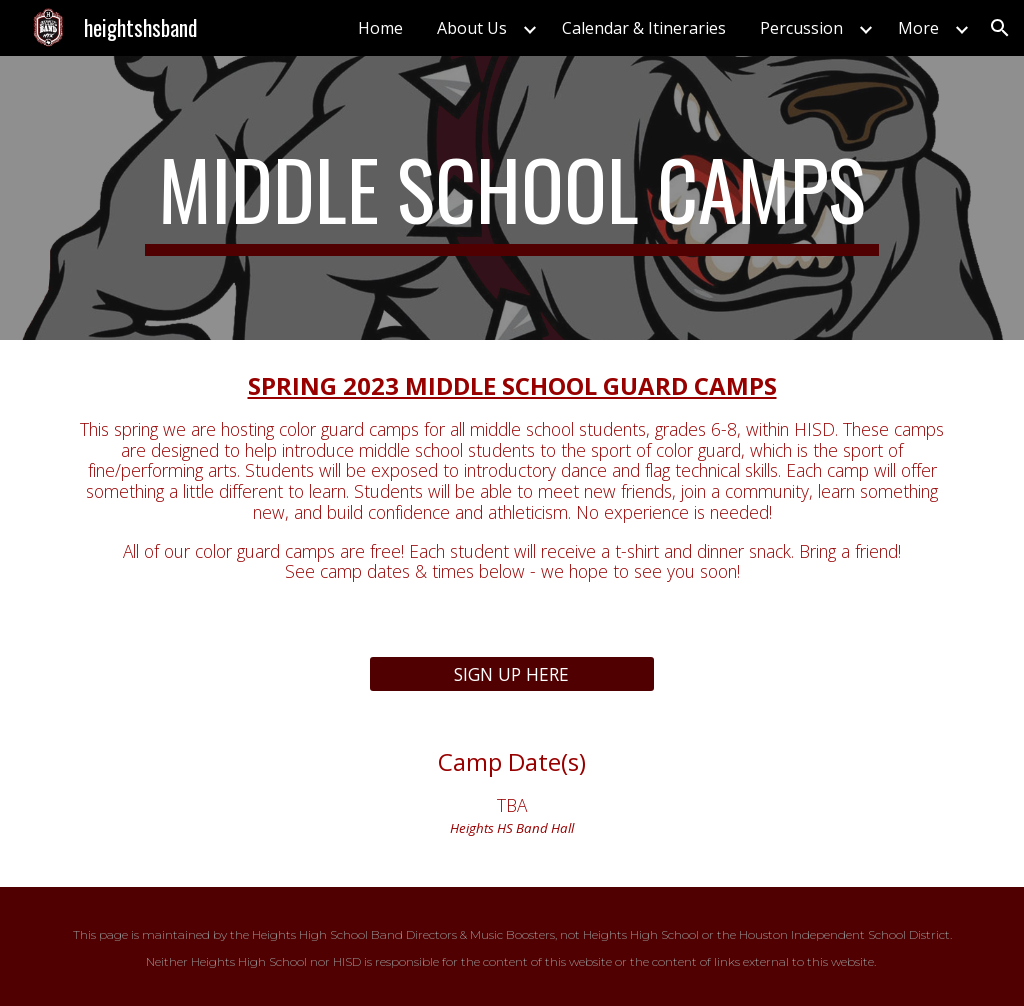 Image resolution: width=1024 pixels, height=1006 pixels. Describe the element at coordinates (472, 28) in the screenshot. I see `About Us [link]` at that location.